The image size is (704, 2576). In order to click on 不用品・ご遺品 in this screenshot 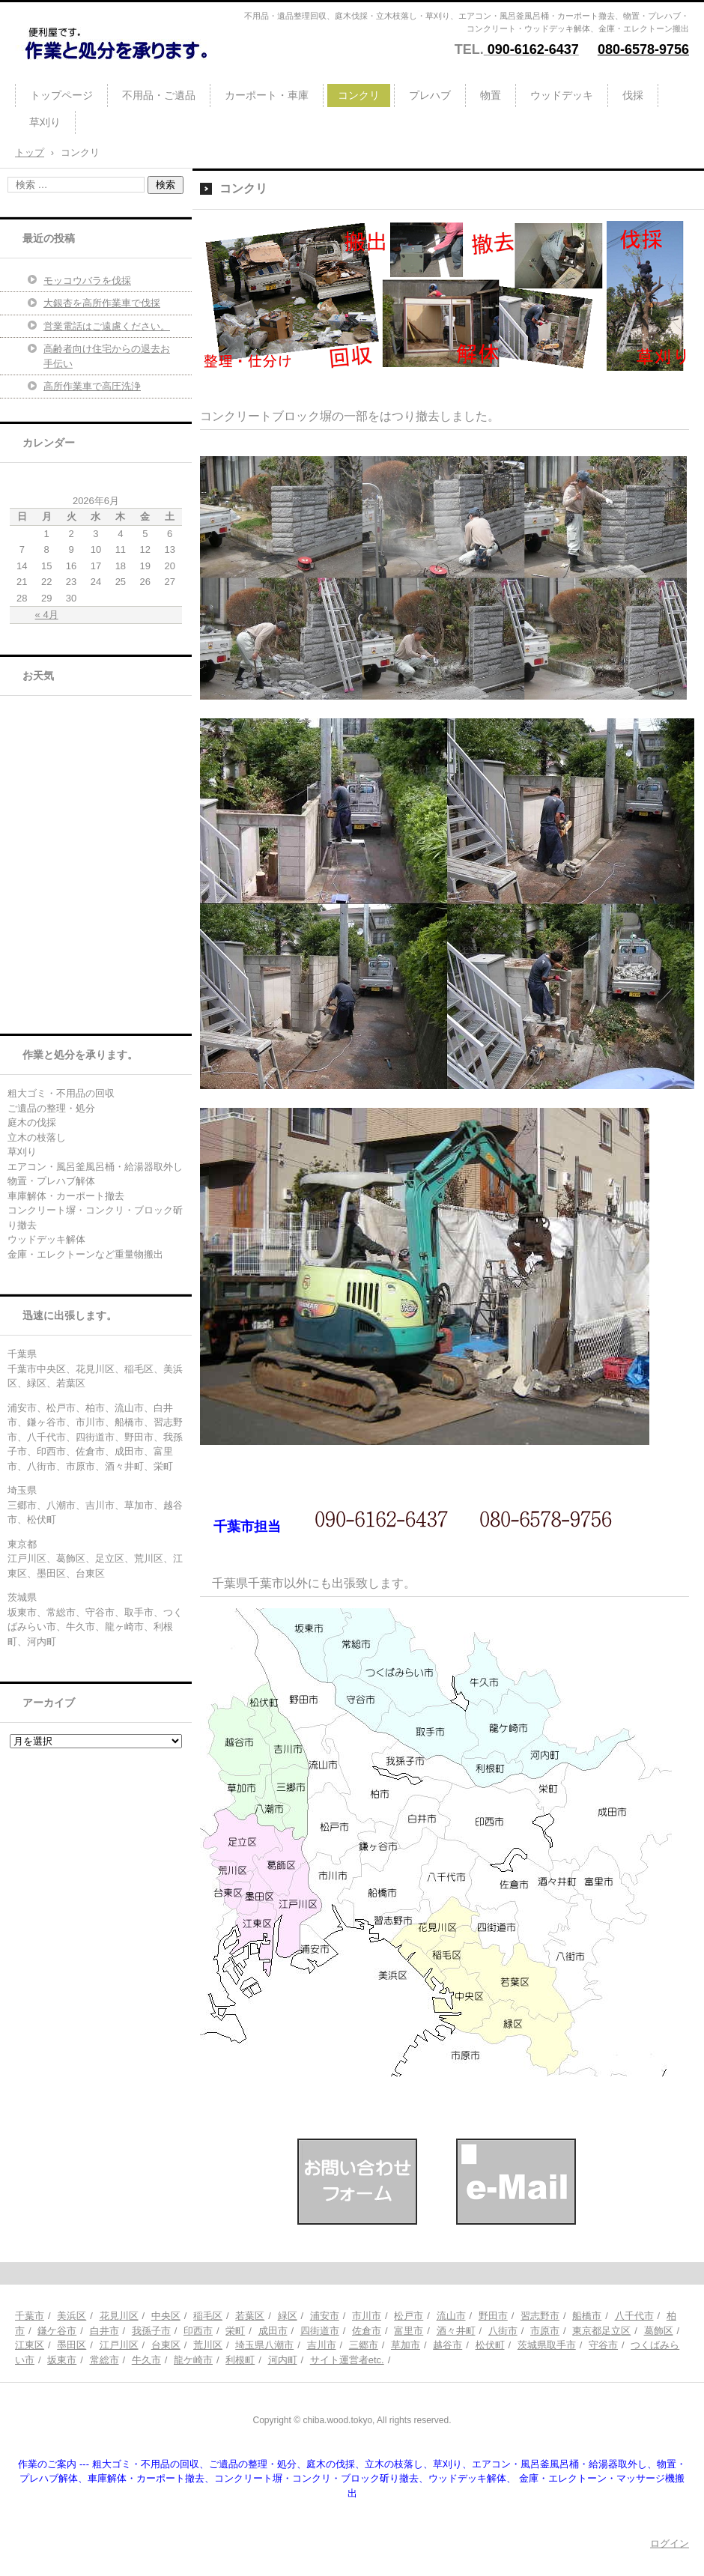, I will do `click(158, 95)`.